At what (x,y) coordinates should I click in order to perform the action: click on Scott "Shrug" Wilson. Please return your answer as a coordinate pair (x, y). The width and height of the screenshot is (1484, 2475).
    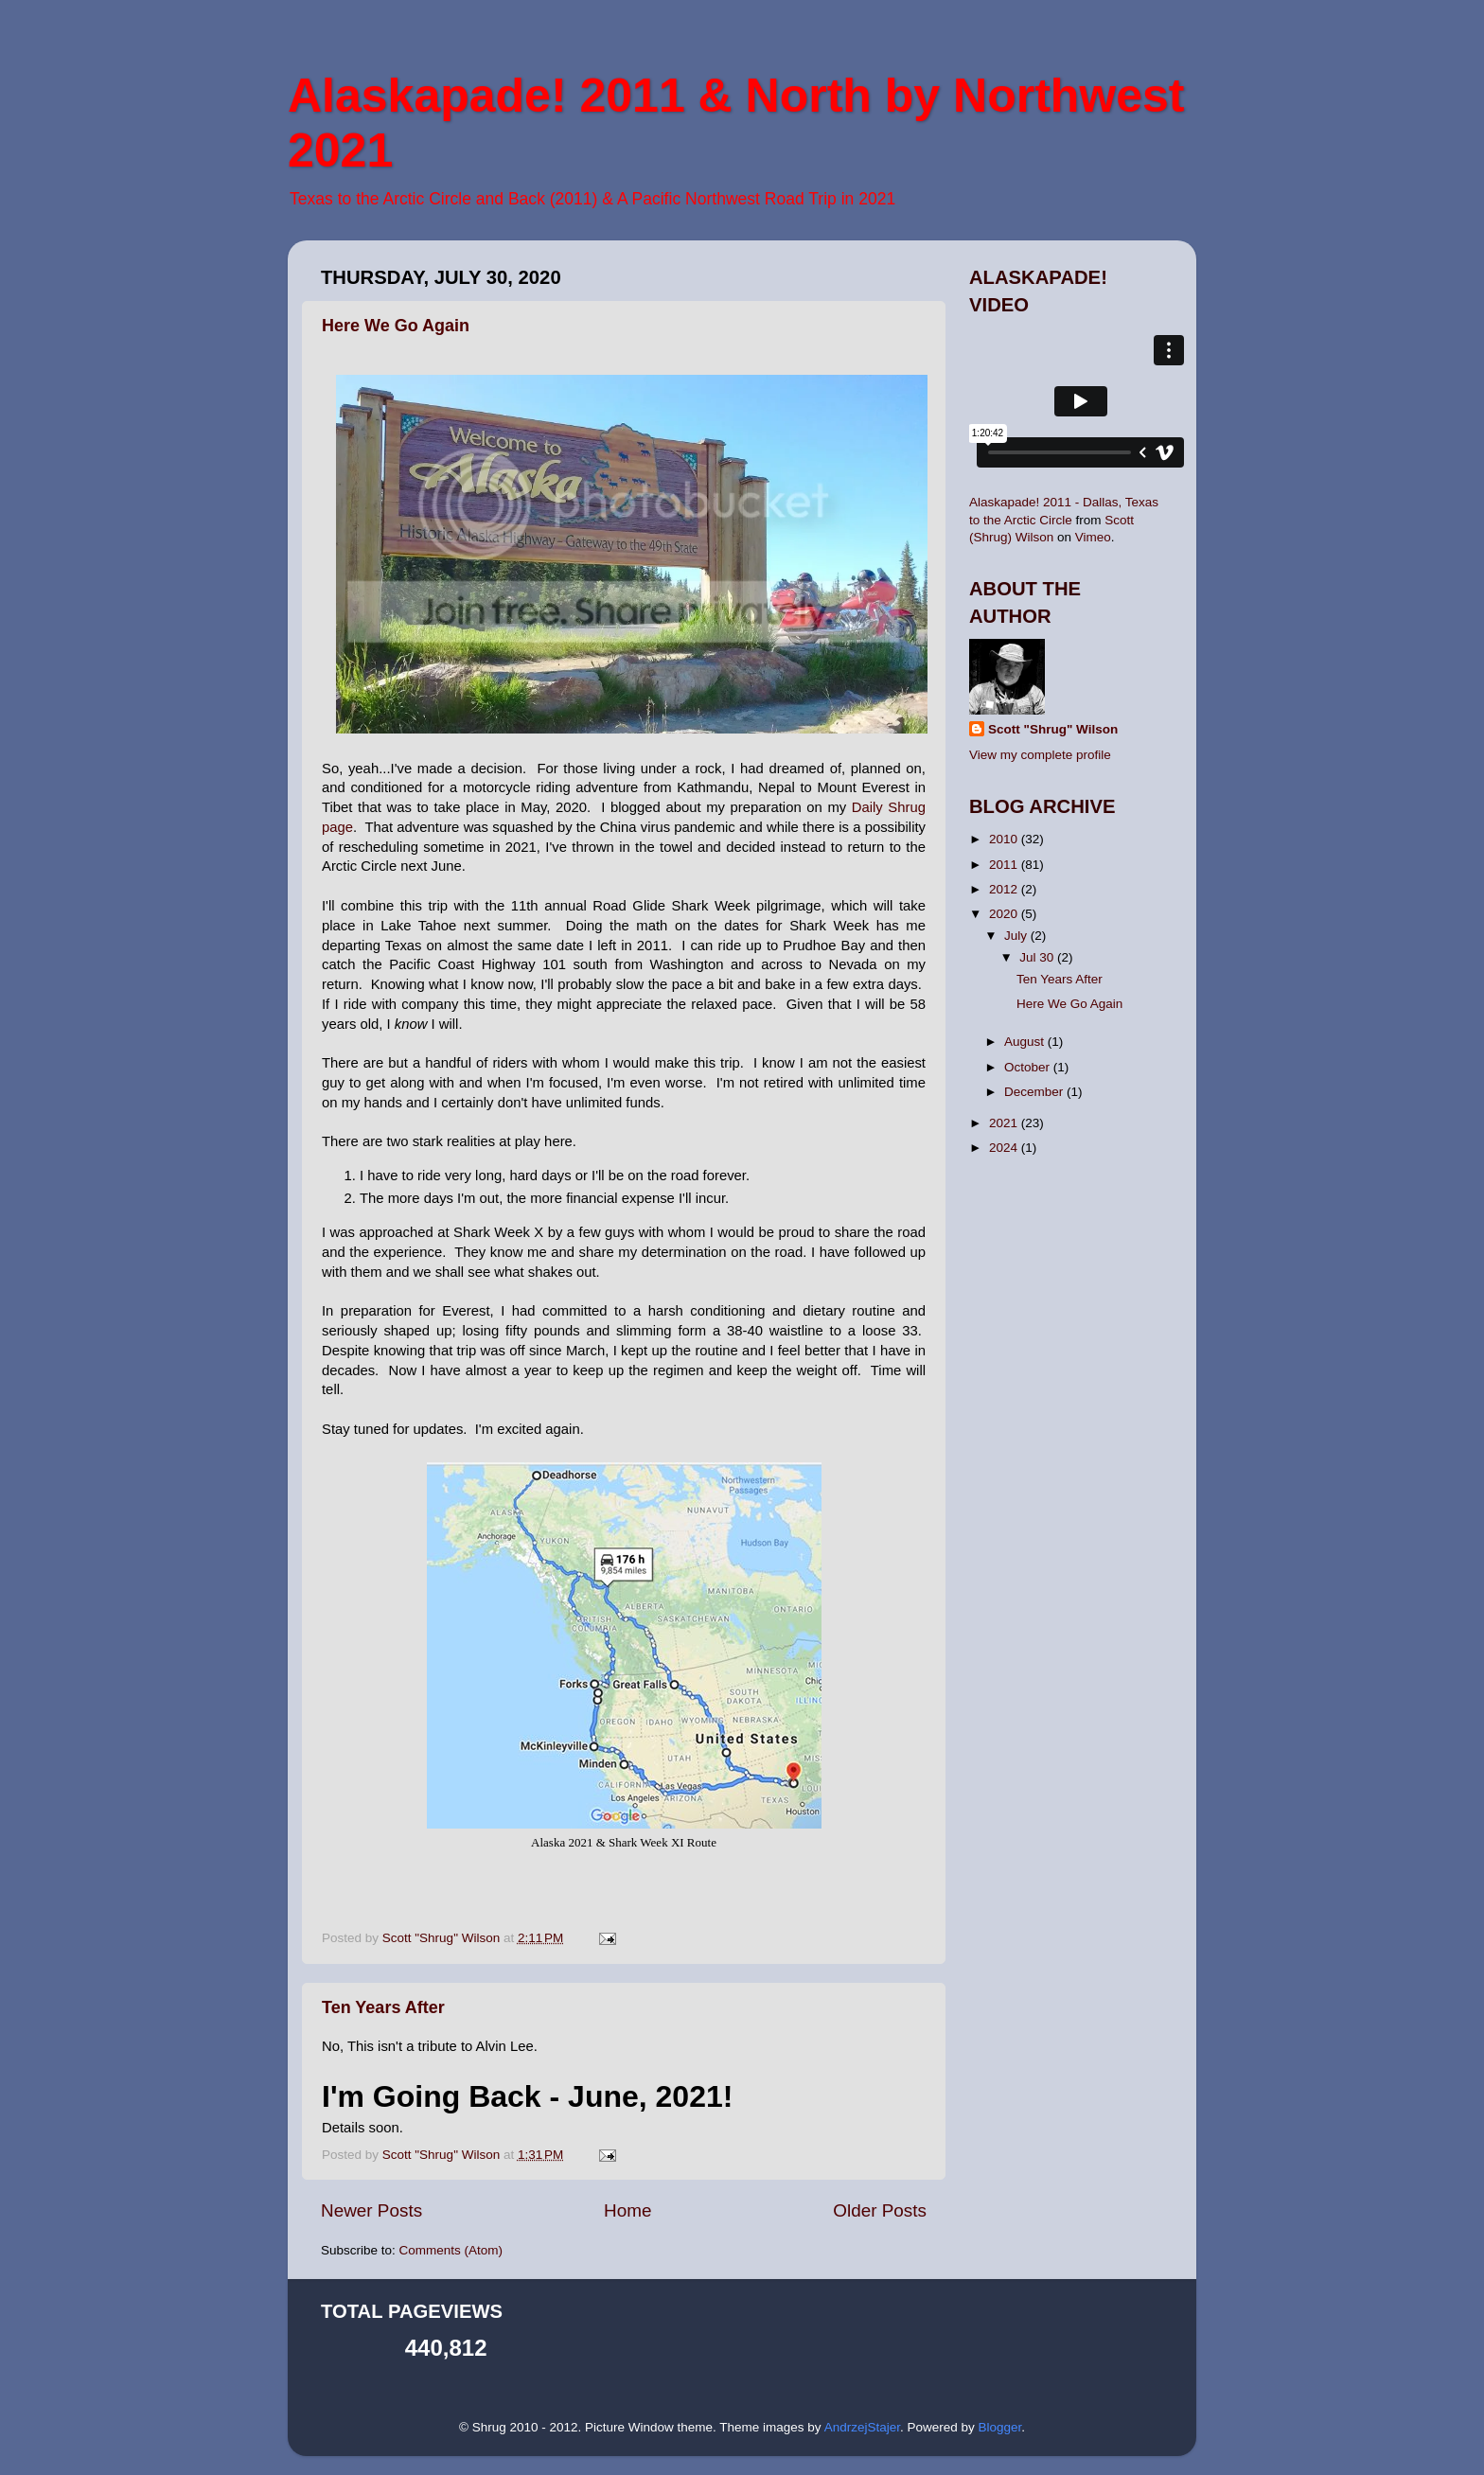
    Looking at the image, I should click on (1053, 729).